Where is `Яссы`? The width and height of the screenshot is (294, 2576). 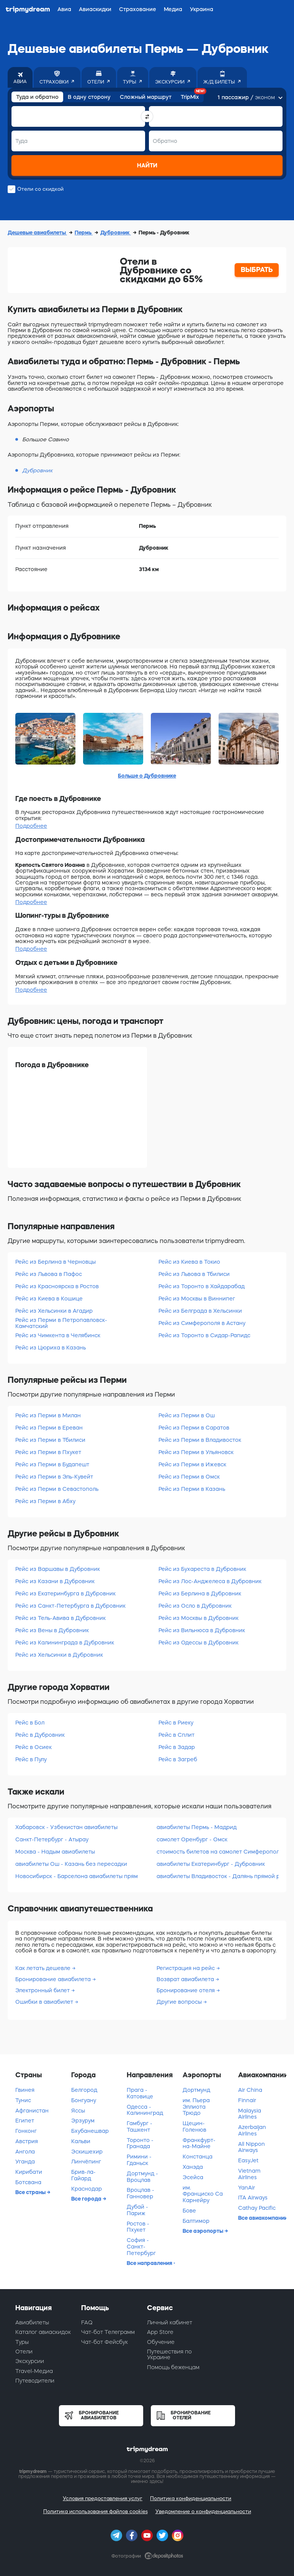
Яссы is located at coordinates (78, 2110).